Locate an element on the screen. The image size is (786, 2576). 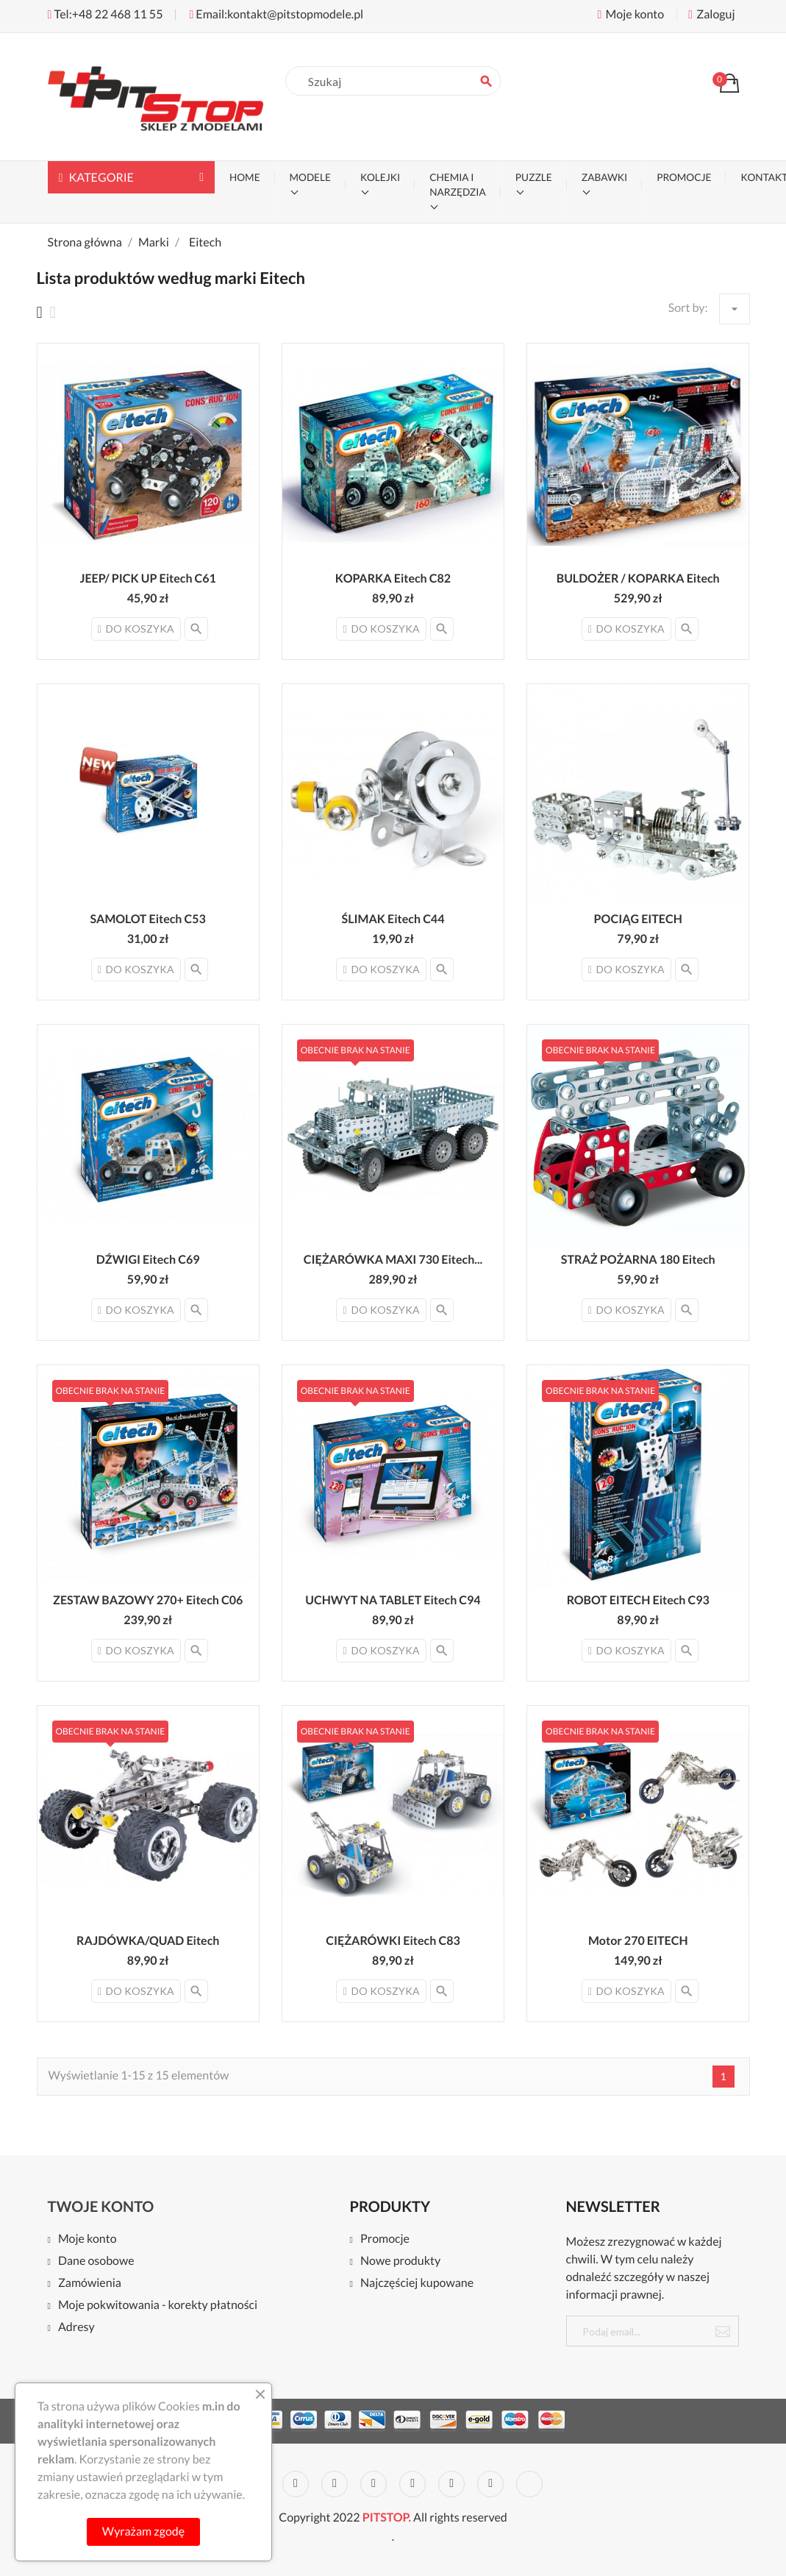
PITSTOP. is located at coordinates (386, 2518).